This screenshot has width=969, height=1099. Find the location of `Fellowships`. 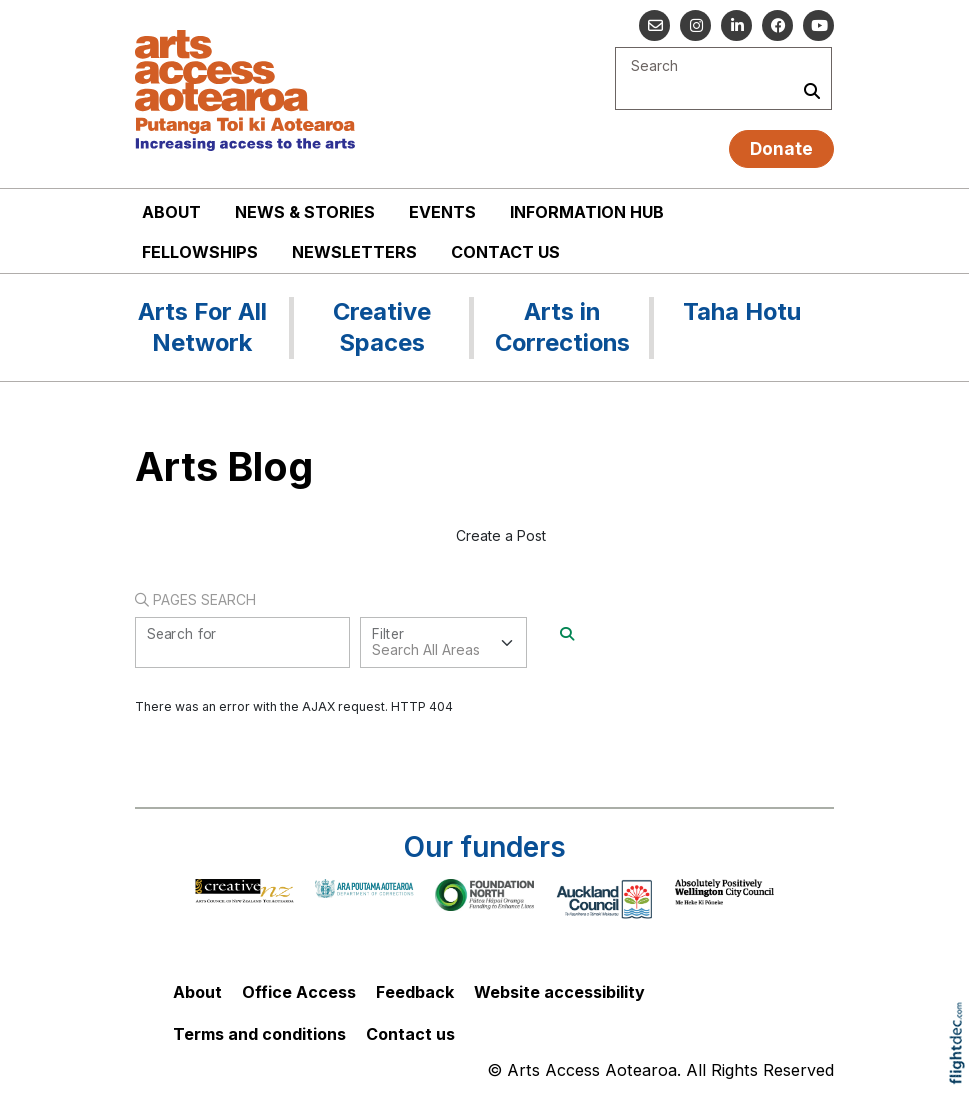

Fellowships is located at coordinates (200, 252).